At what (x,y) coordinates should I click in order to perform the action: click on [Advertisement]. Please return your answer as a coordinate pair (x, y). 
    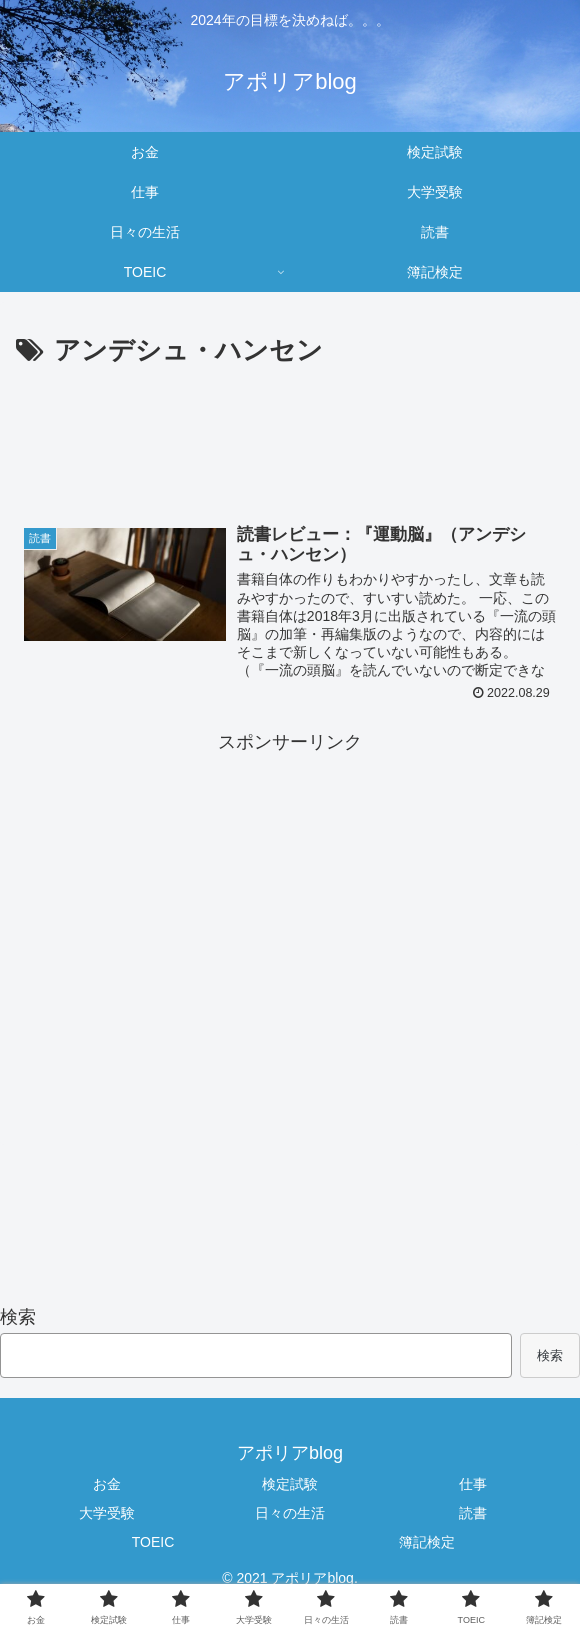
    Looking at the image, I should click on (290, 449).